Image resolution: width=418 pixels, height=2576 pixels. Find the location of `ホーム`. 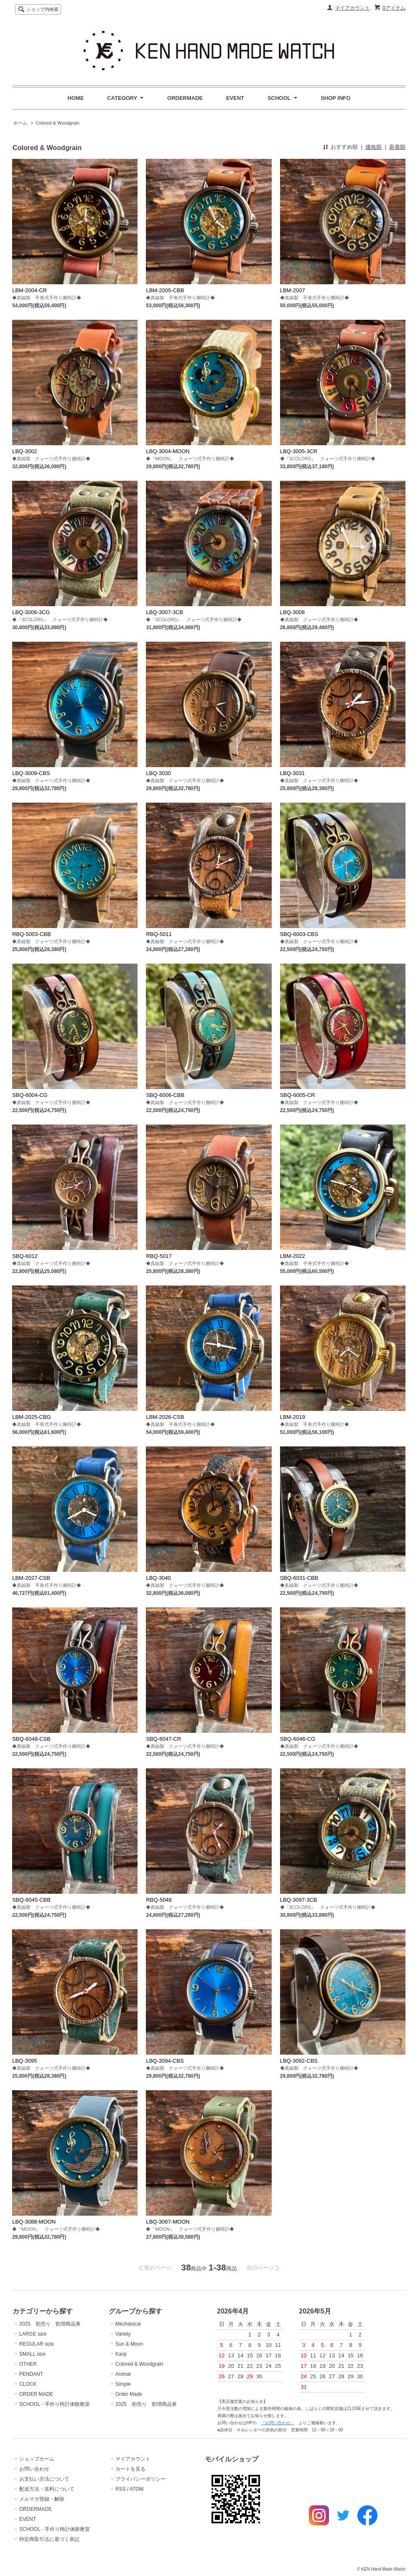

ホーム is located at coordinates (20, 122).